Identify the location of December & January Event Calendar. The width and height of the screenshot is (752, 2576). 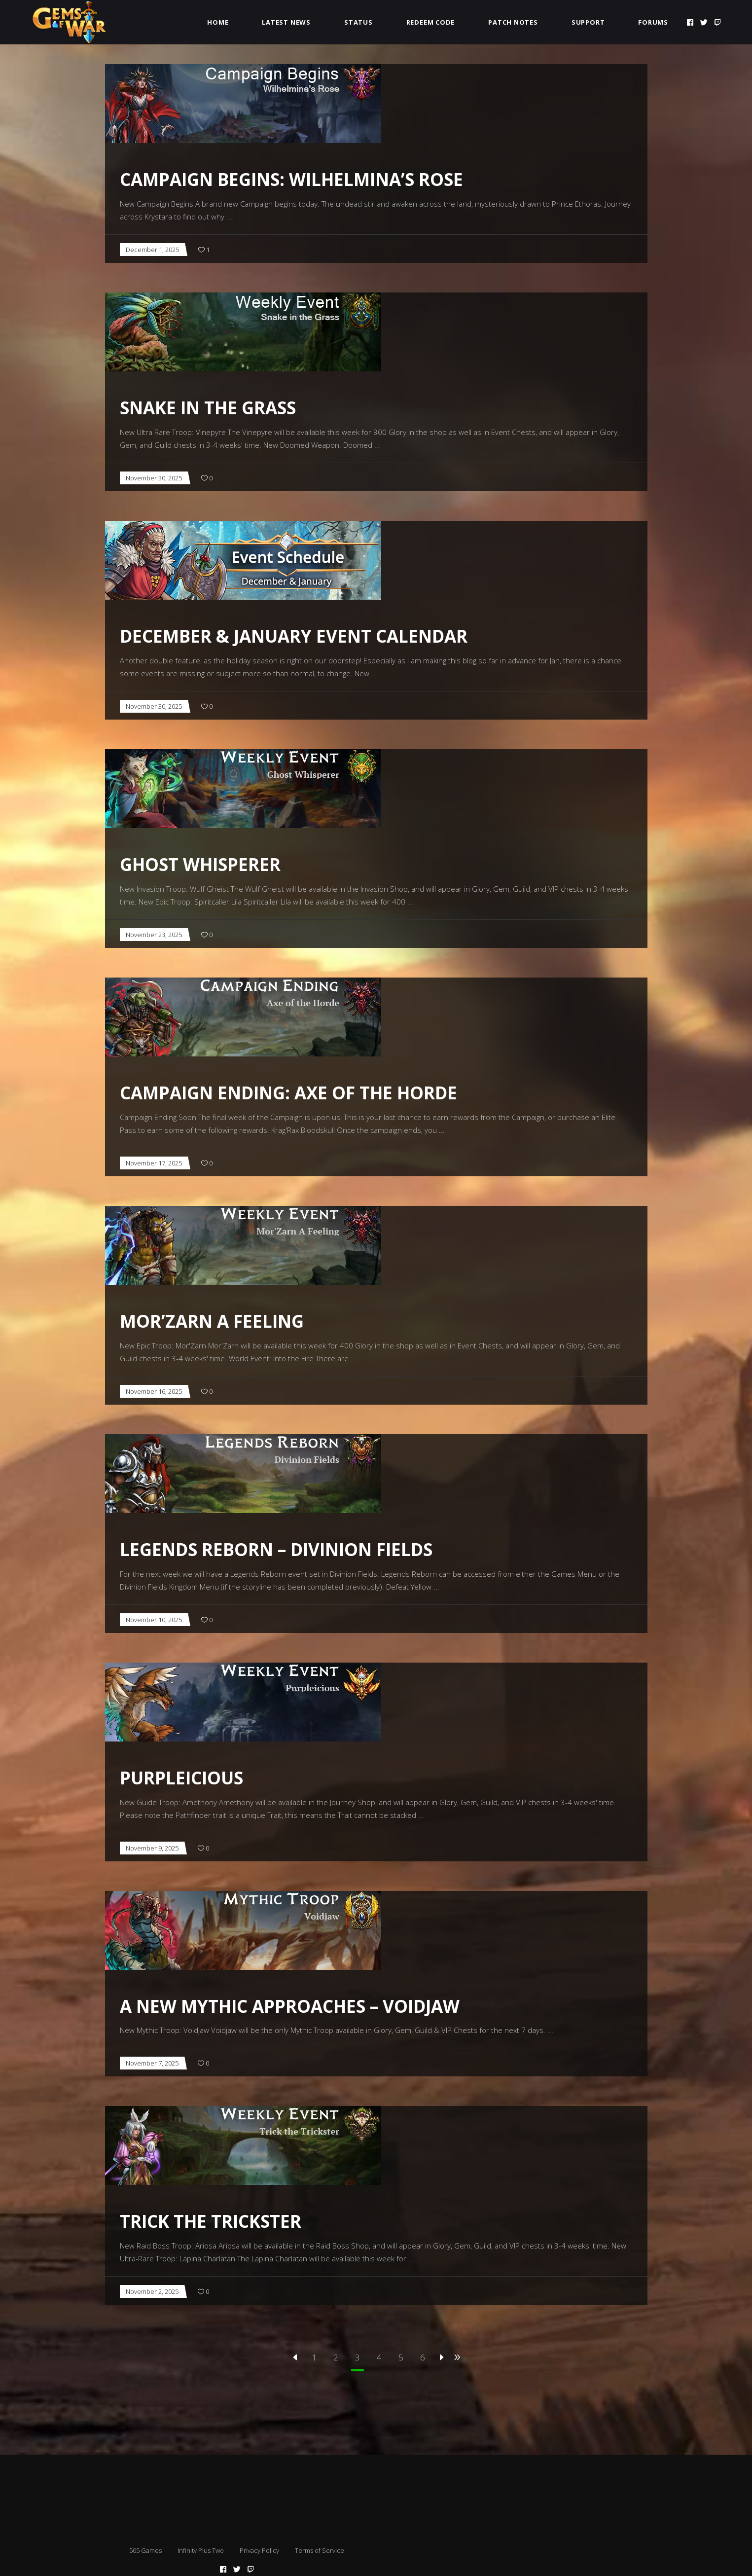
(293, 636).